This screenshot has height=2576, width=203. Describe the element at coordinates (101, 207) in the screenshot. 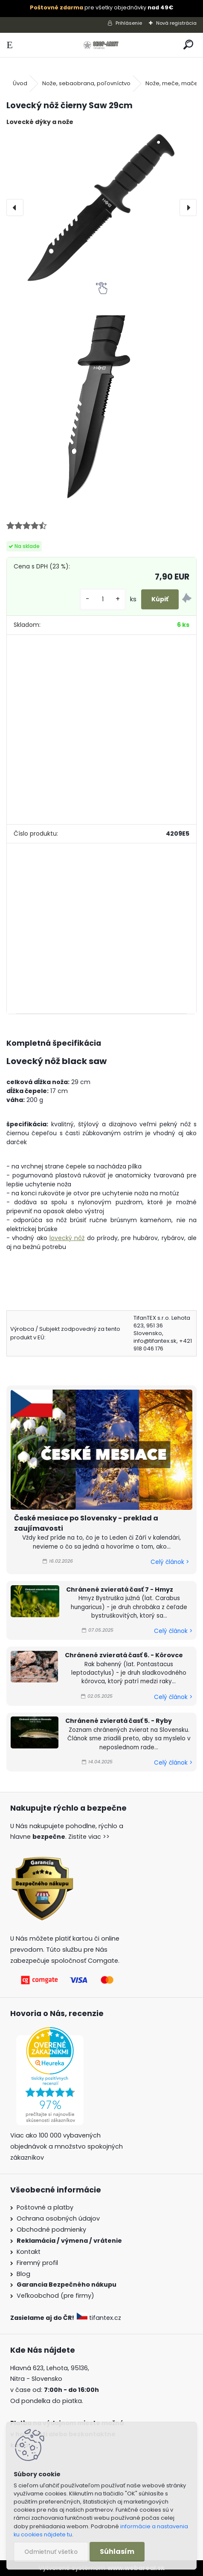

I see `[Lovecký nôž čierny Saw 29cm]` at that location.